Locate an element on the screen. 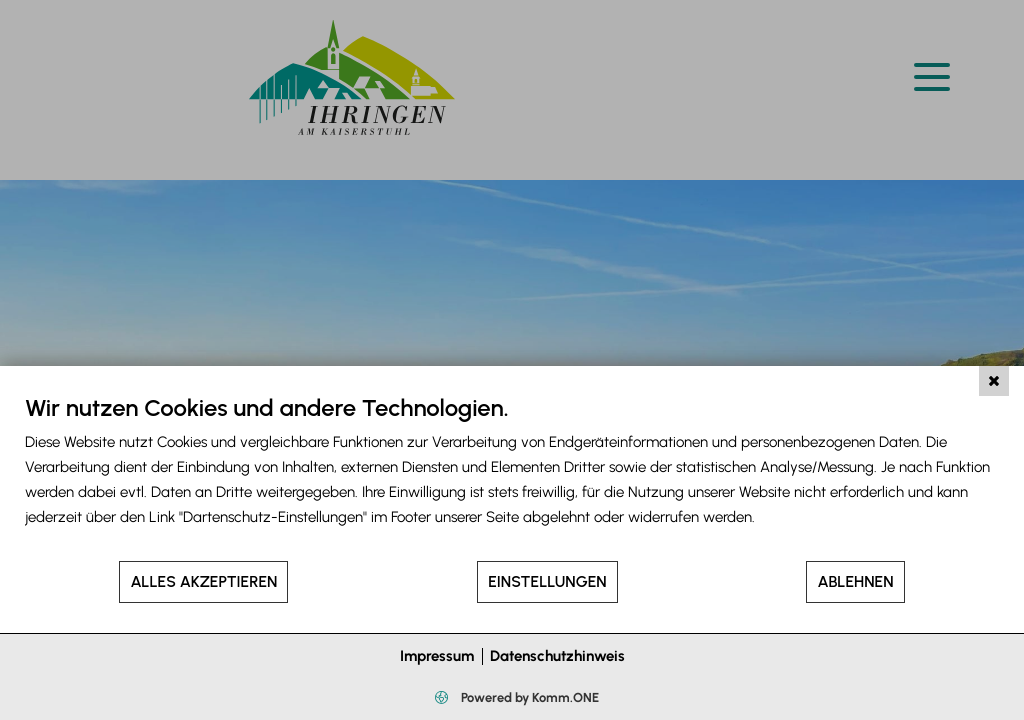  Datenschutzhinweis is located at coordinates (557, 656).